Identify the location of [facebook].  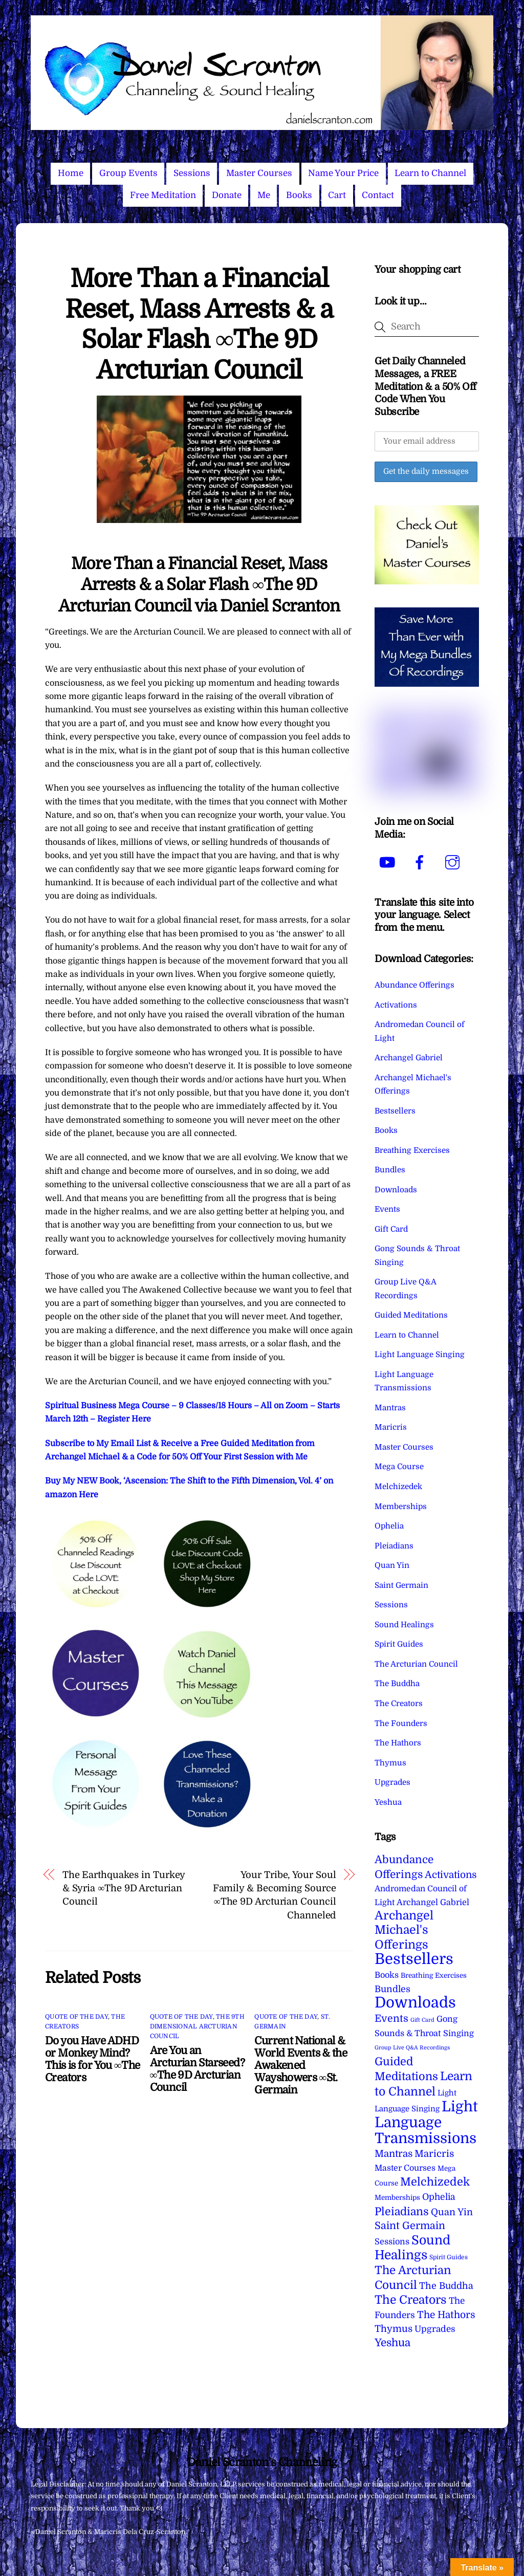
(421, 862).